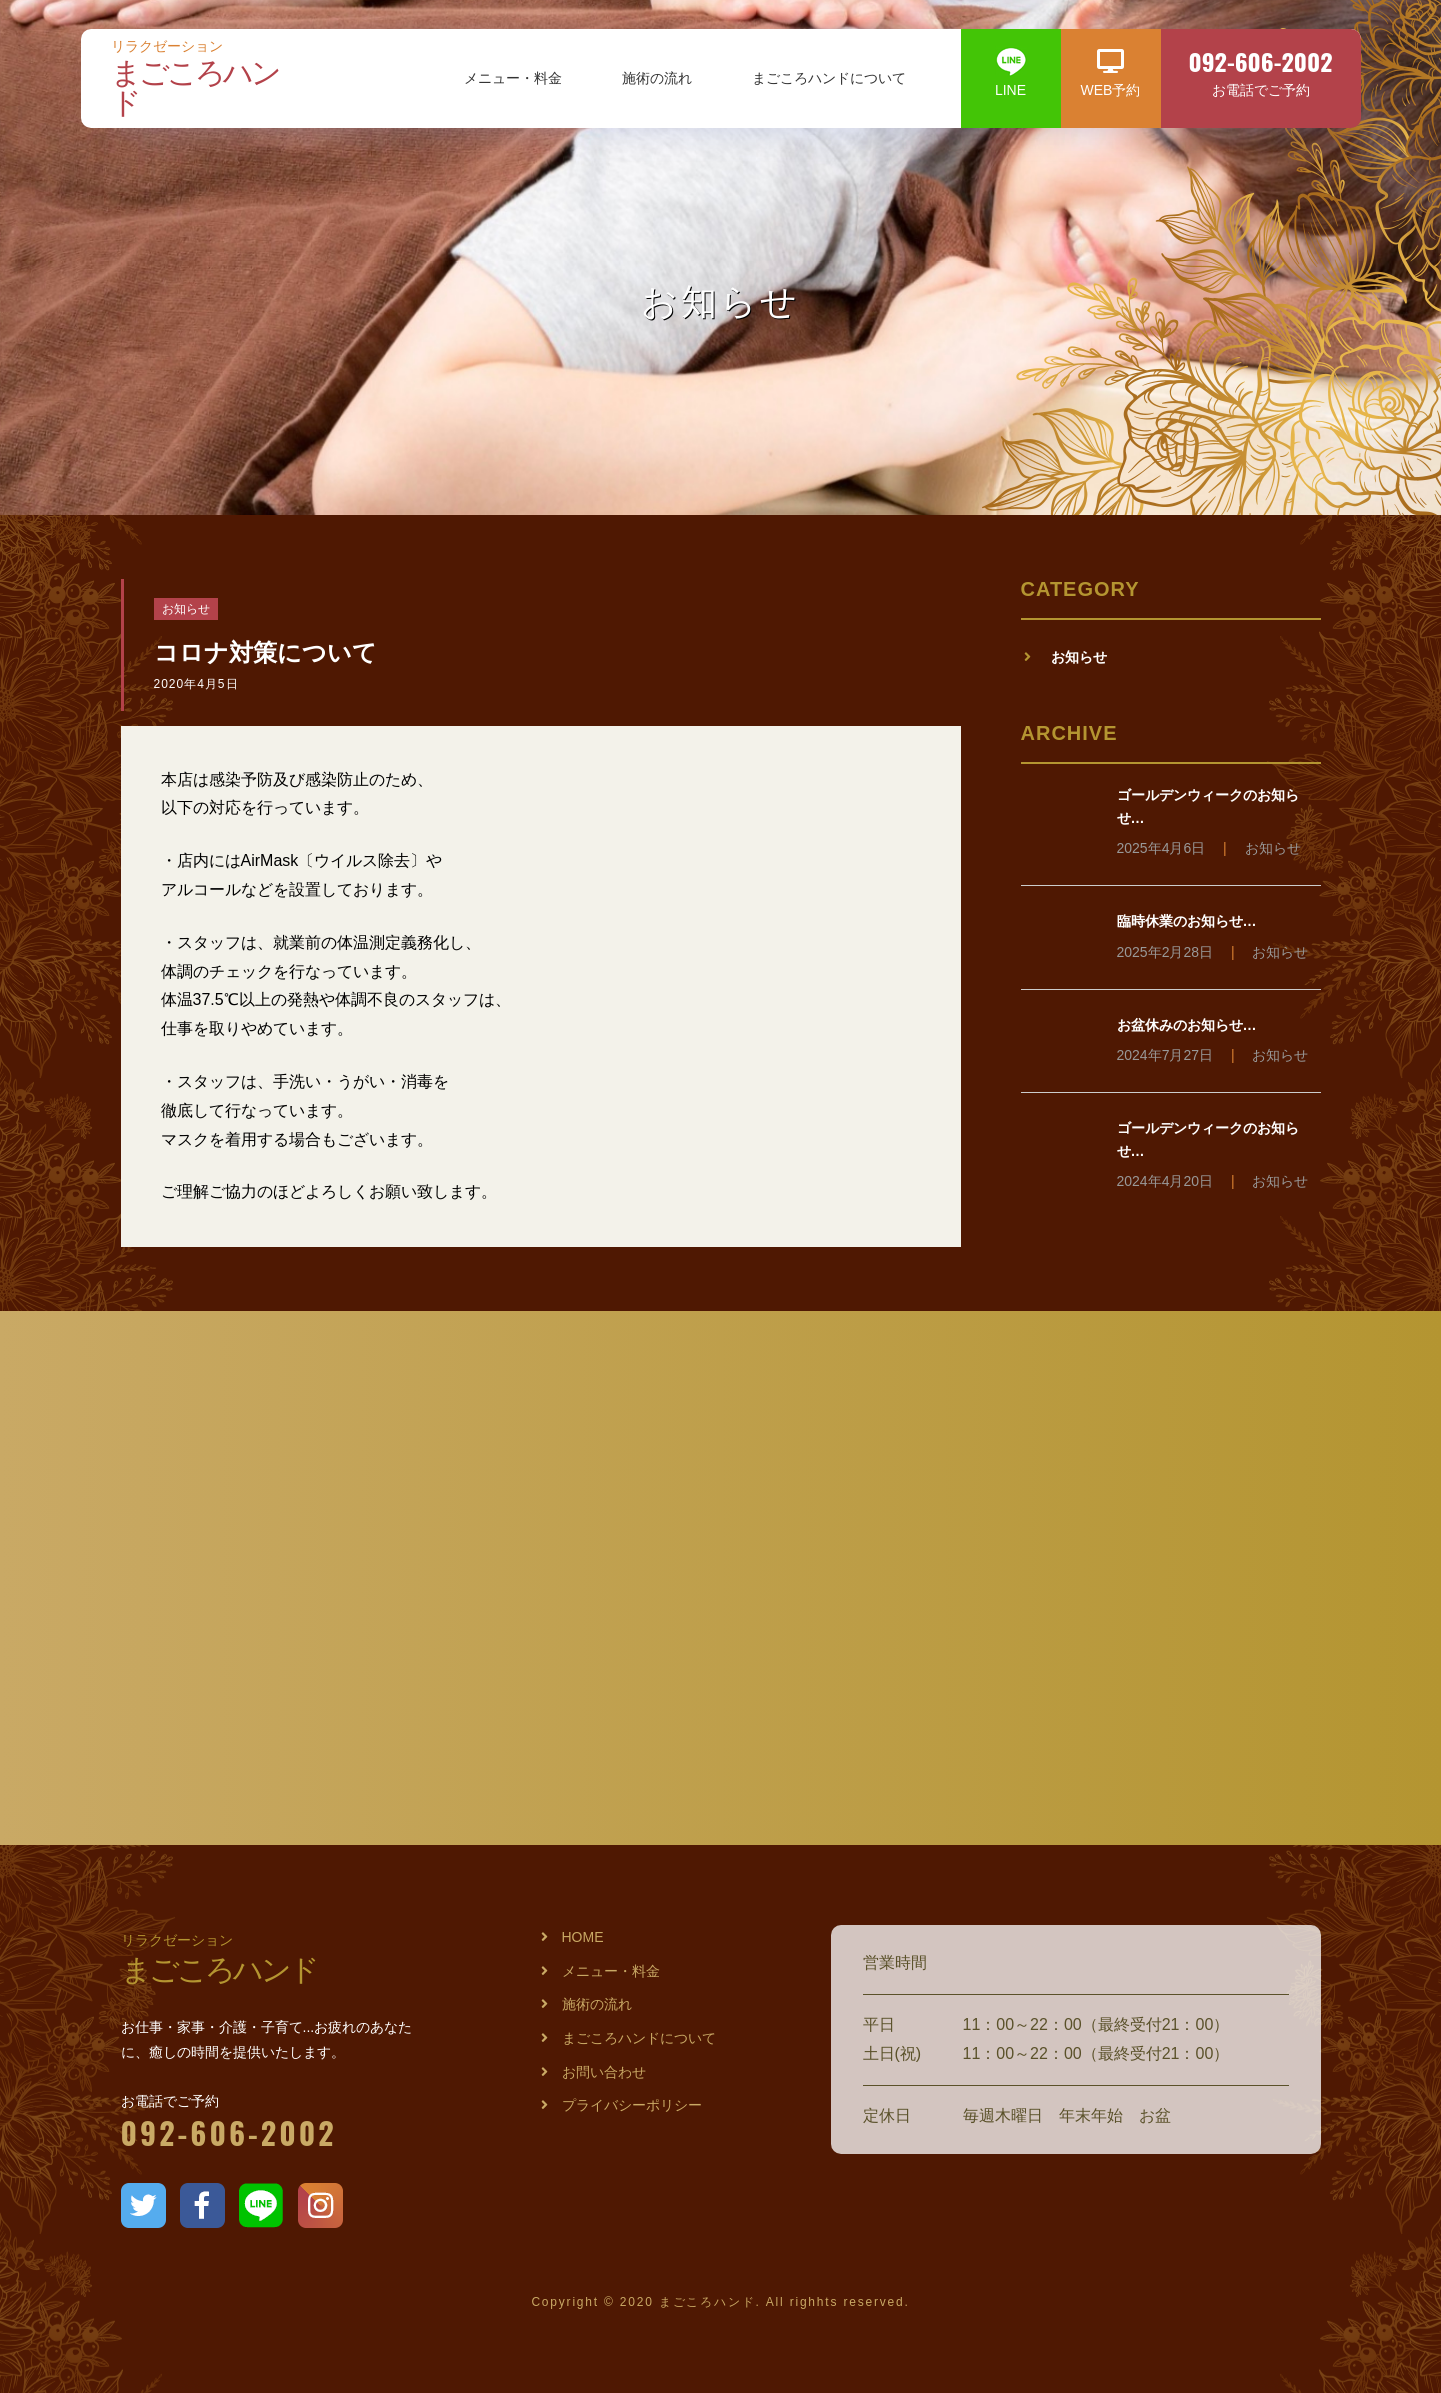 The height and width of the screenshot is (2393, 1441). I want to click on まごころハンドについて, so click(829, 79).